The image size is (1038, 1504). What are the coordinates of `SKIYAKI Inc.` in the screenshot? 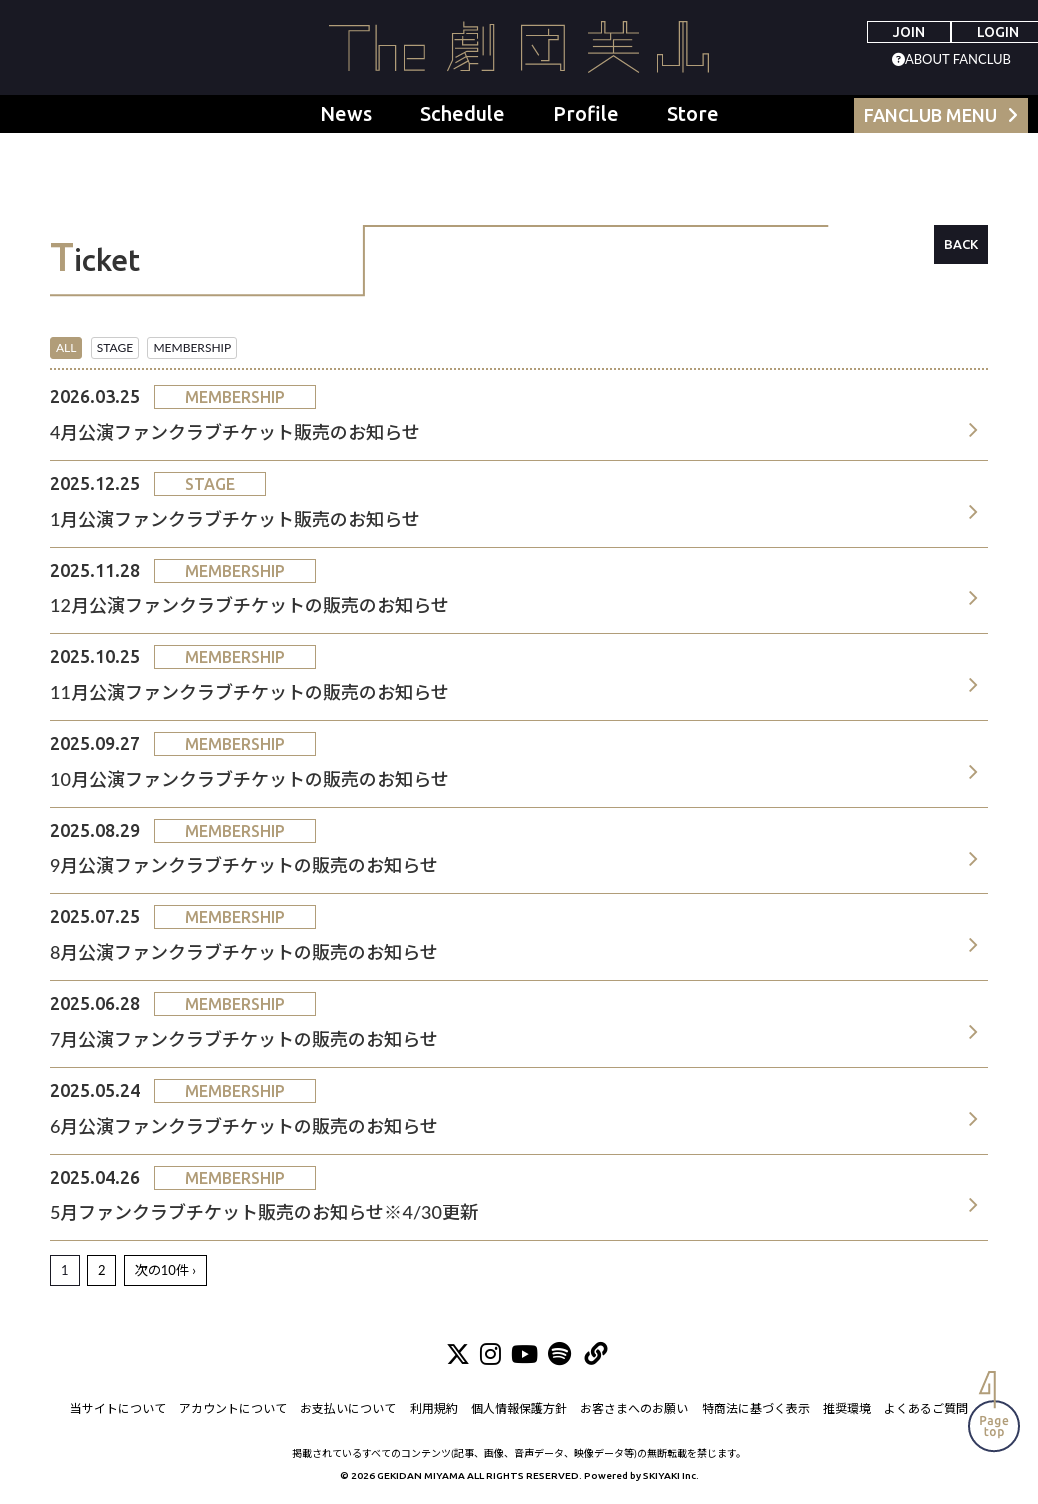 It's located at (671, 1475).